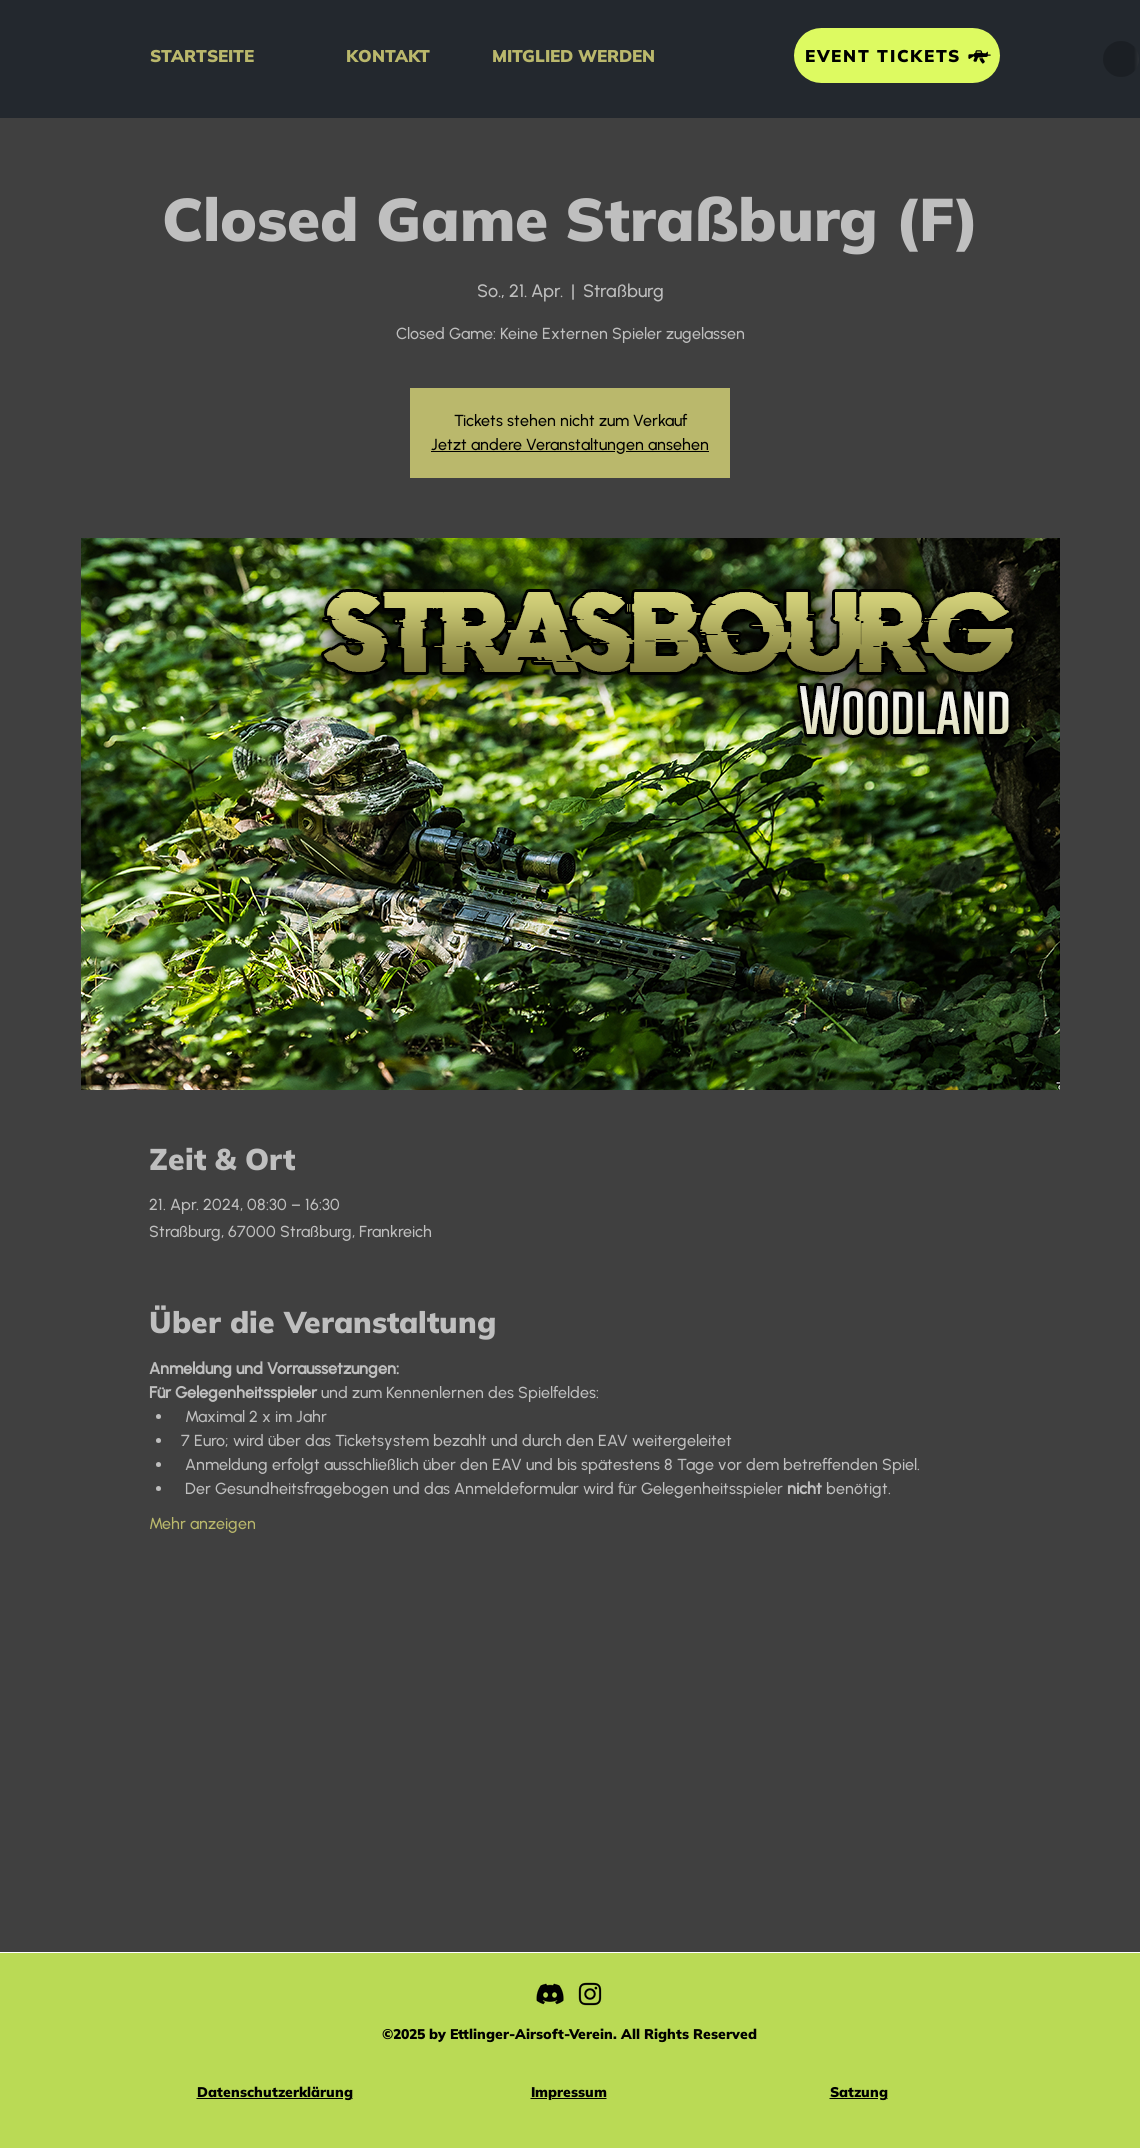 This screenshot has height=2148, width=1140. What do you see at coordinates (570, 444) in the screenshot?
I see `Jetzt andere Veranstaltungen ansehen` at bounding box center [570, 444].